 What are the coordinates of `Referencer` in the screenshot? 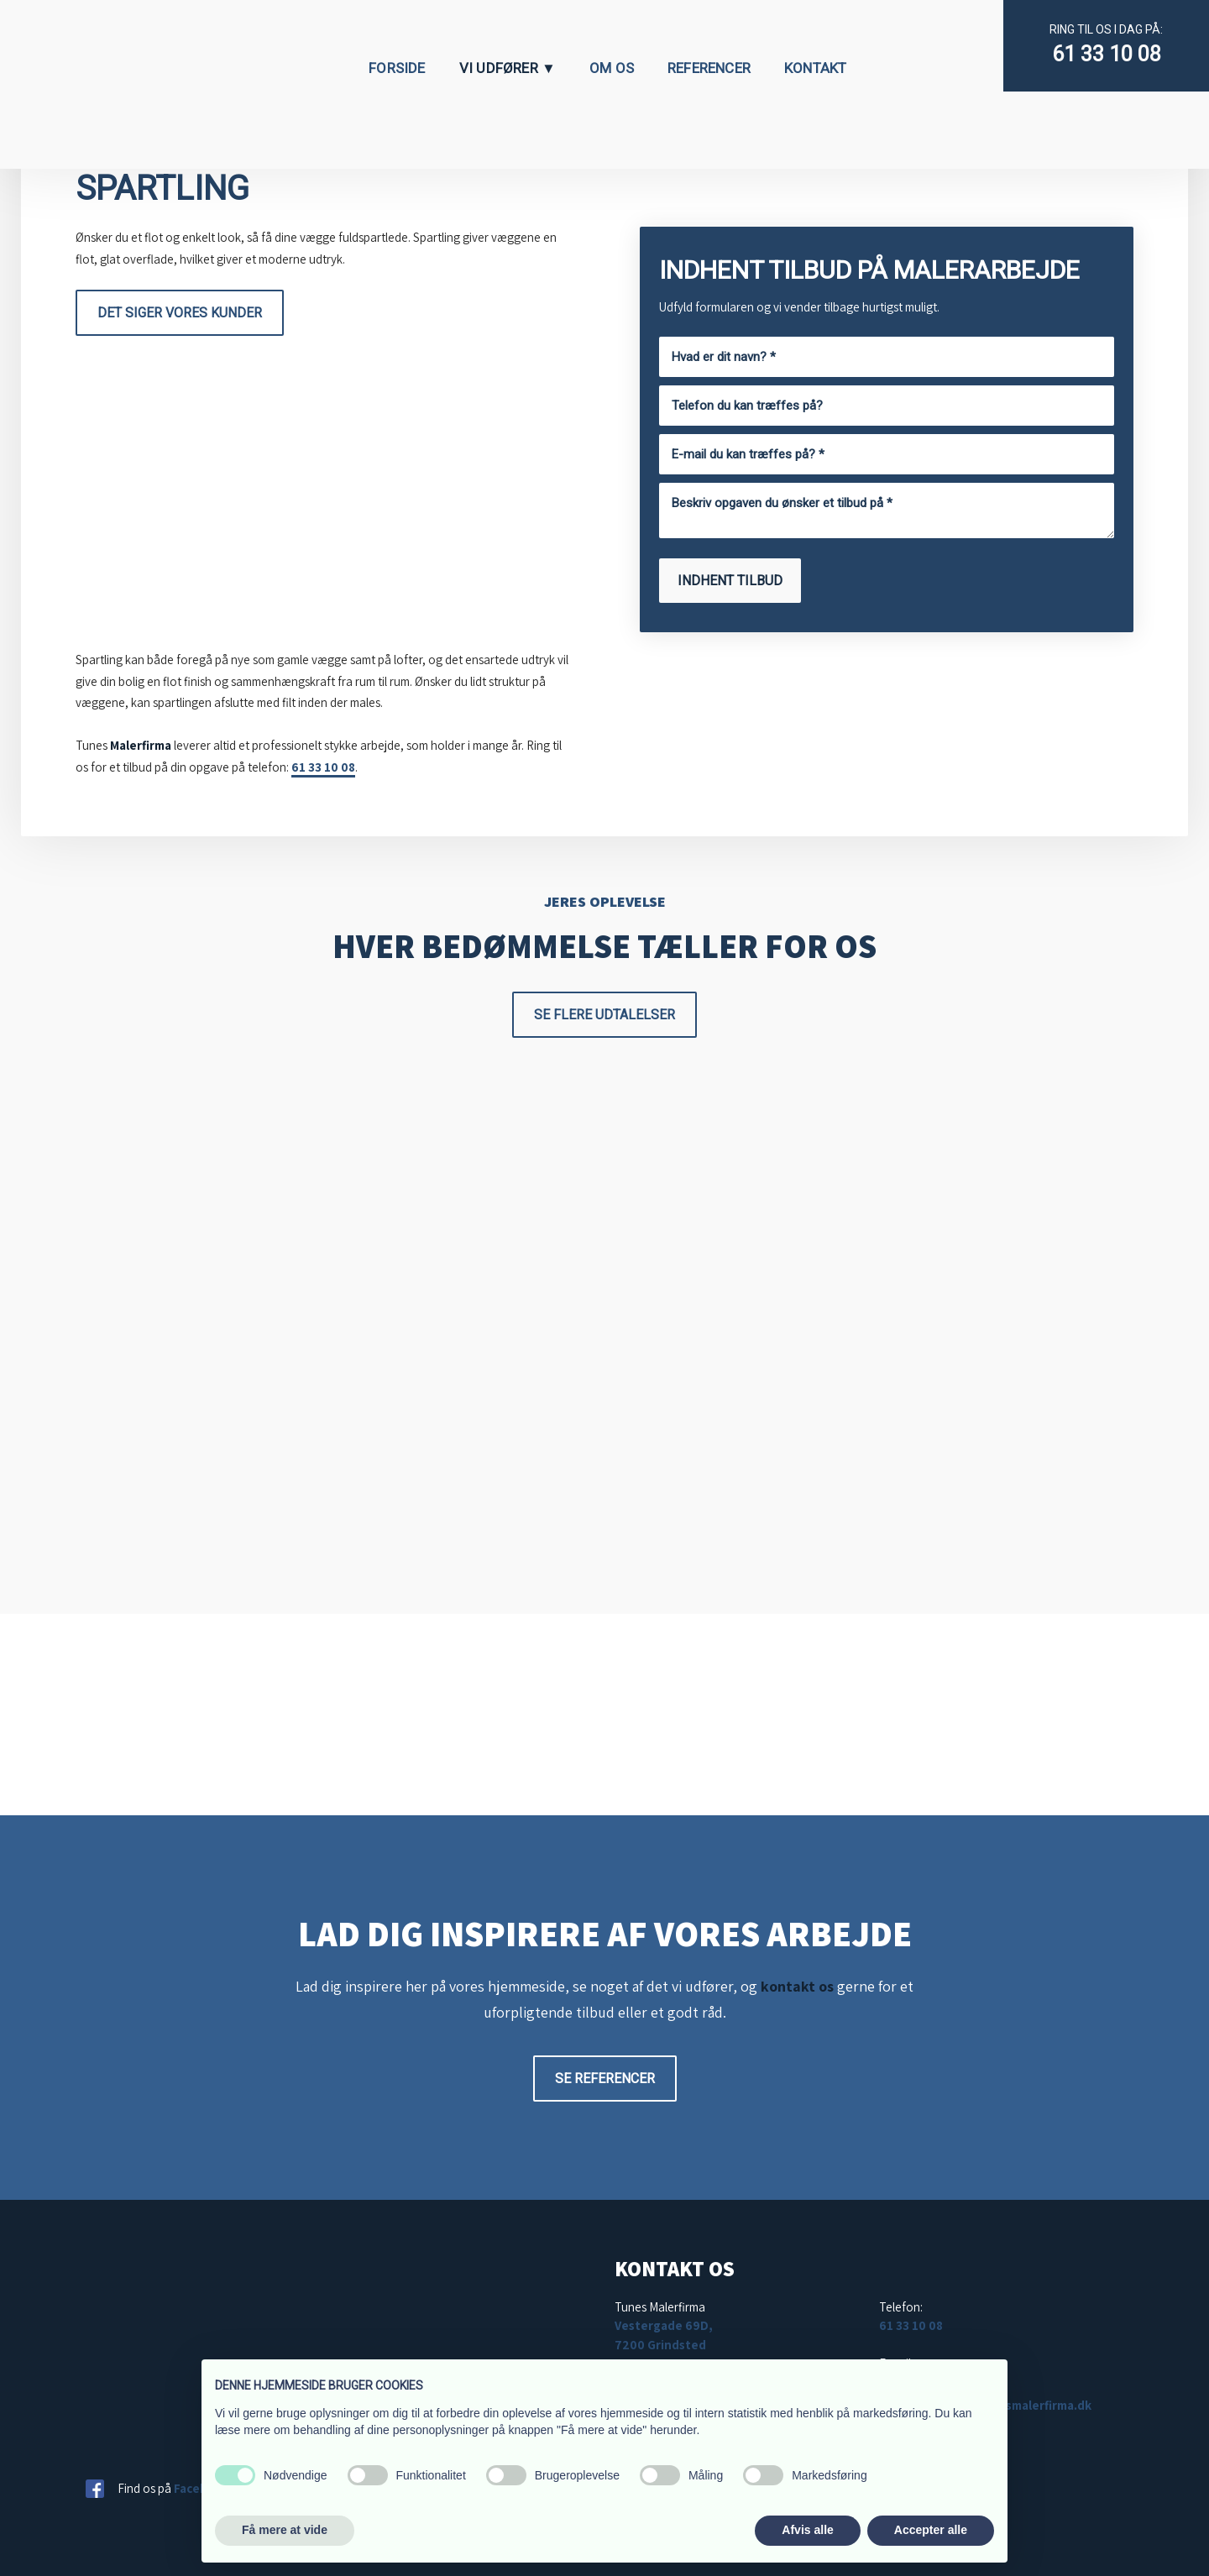 It's located at (709, 68).